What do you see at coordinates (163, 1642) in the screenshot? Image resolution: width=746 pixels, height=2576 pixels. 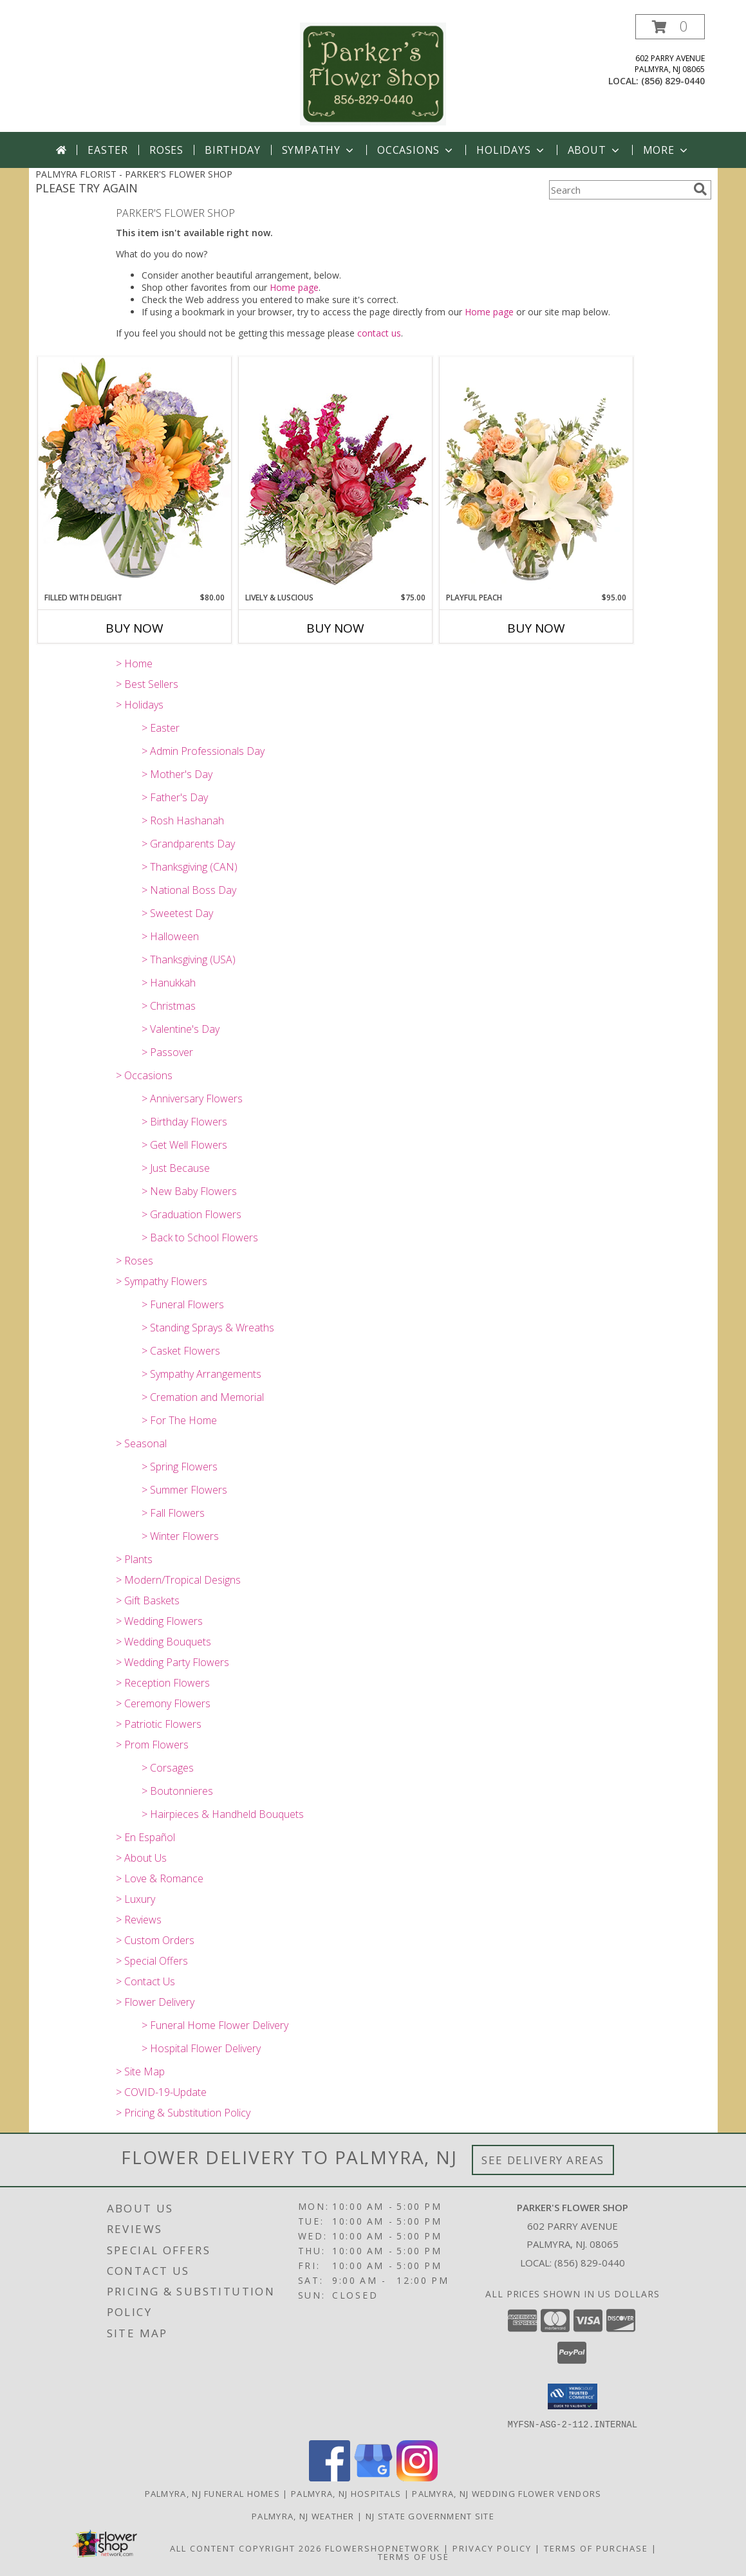 I see `> Wedding Bouquets` at bounding box center [163, 1642].